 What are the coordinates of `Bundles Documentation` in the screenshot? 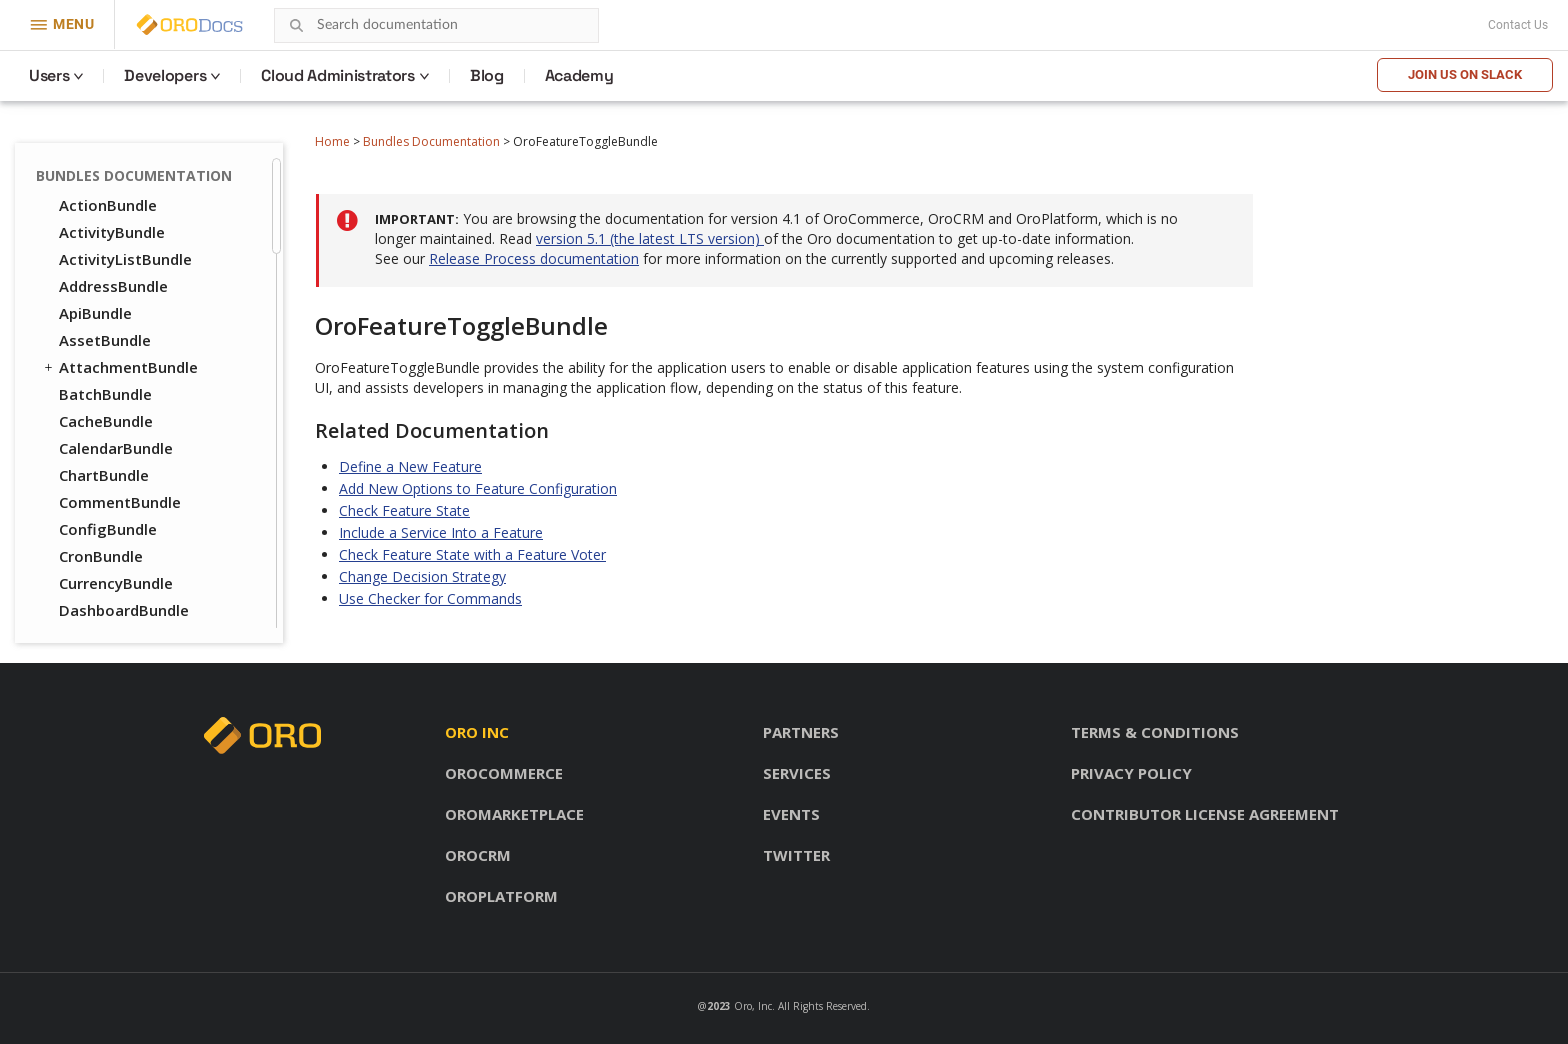 It's located at (431, 141).